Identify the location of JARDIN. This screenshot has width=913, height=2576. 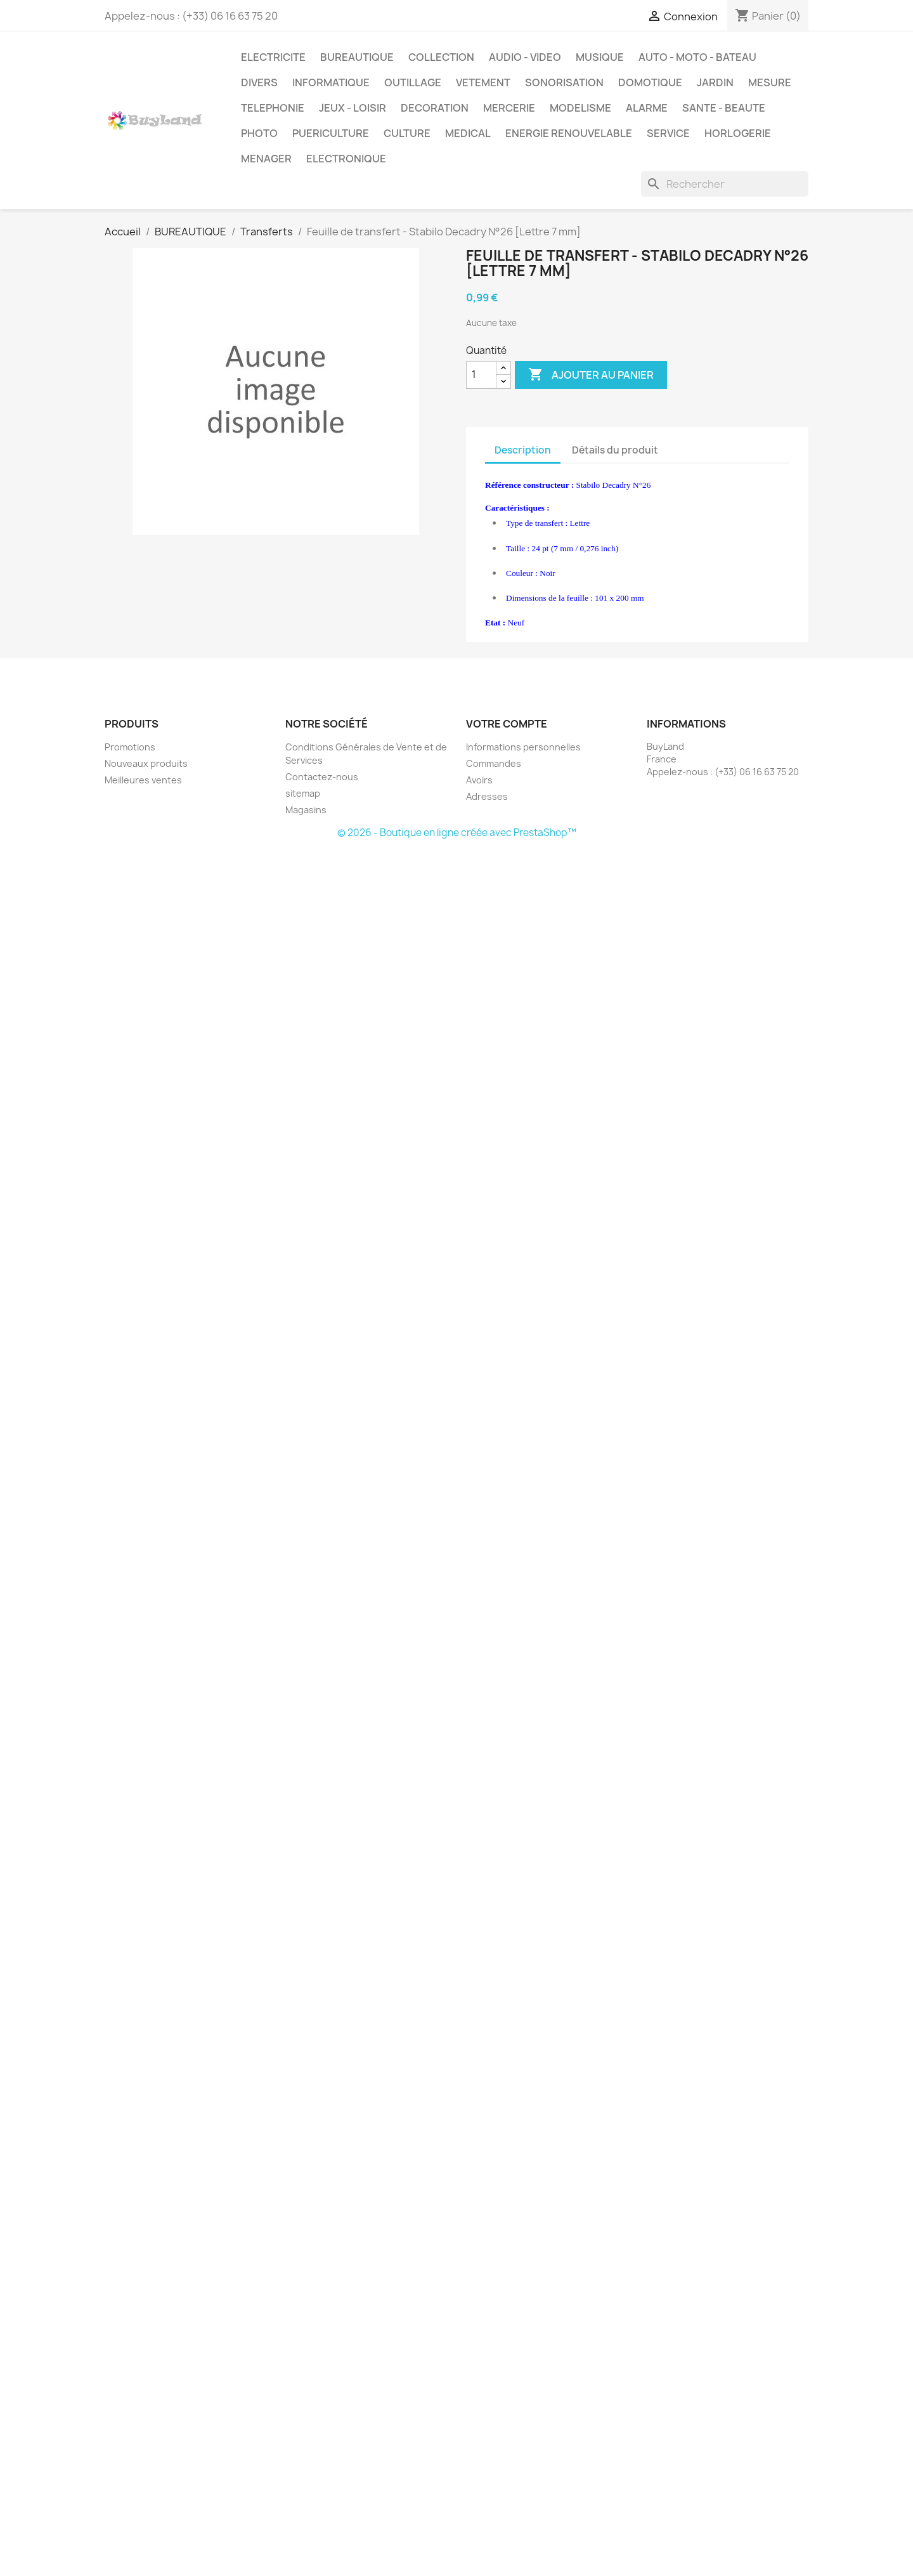
(715, 82).